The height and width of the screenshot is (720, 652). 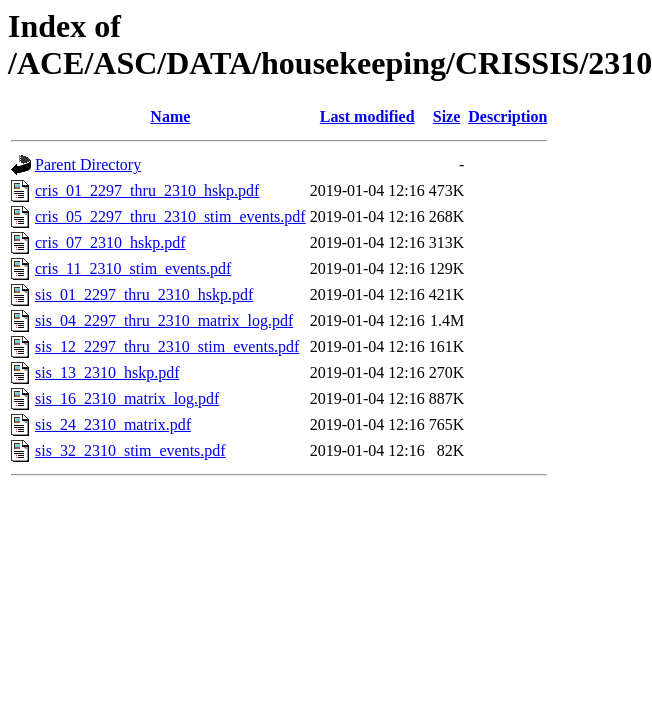 I want to click on cris_05_2297_thru_2310_stim_events.pdf, so click(x=170, y=216).